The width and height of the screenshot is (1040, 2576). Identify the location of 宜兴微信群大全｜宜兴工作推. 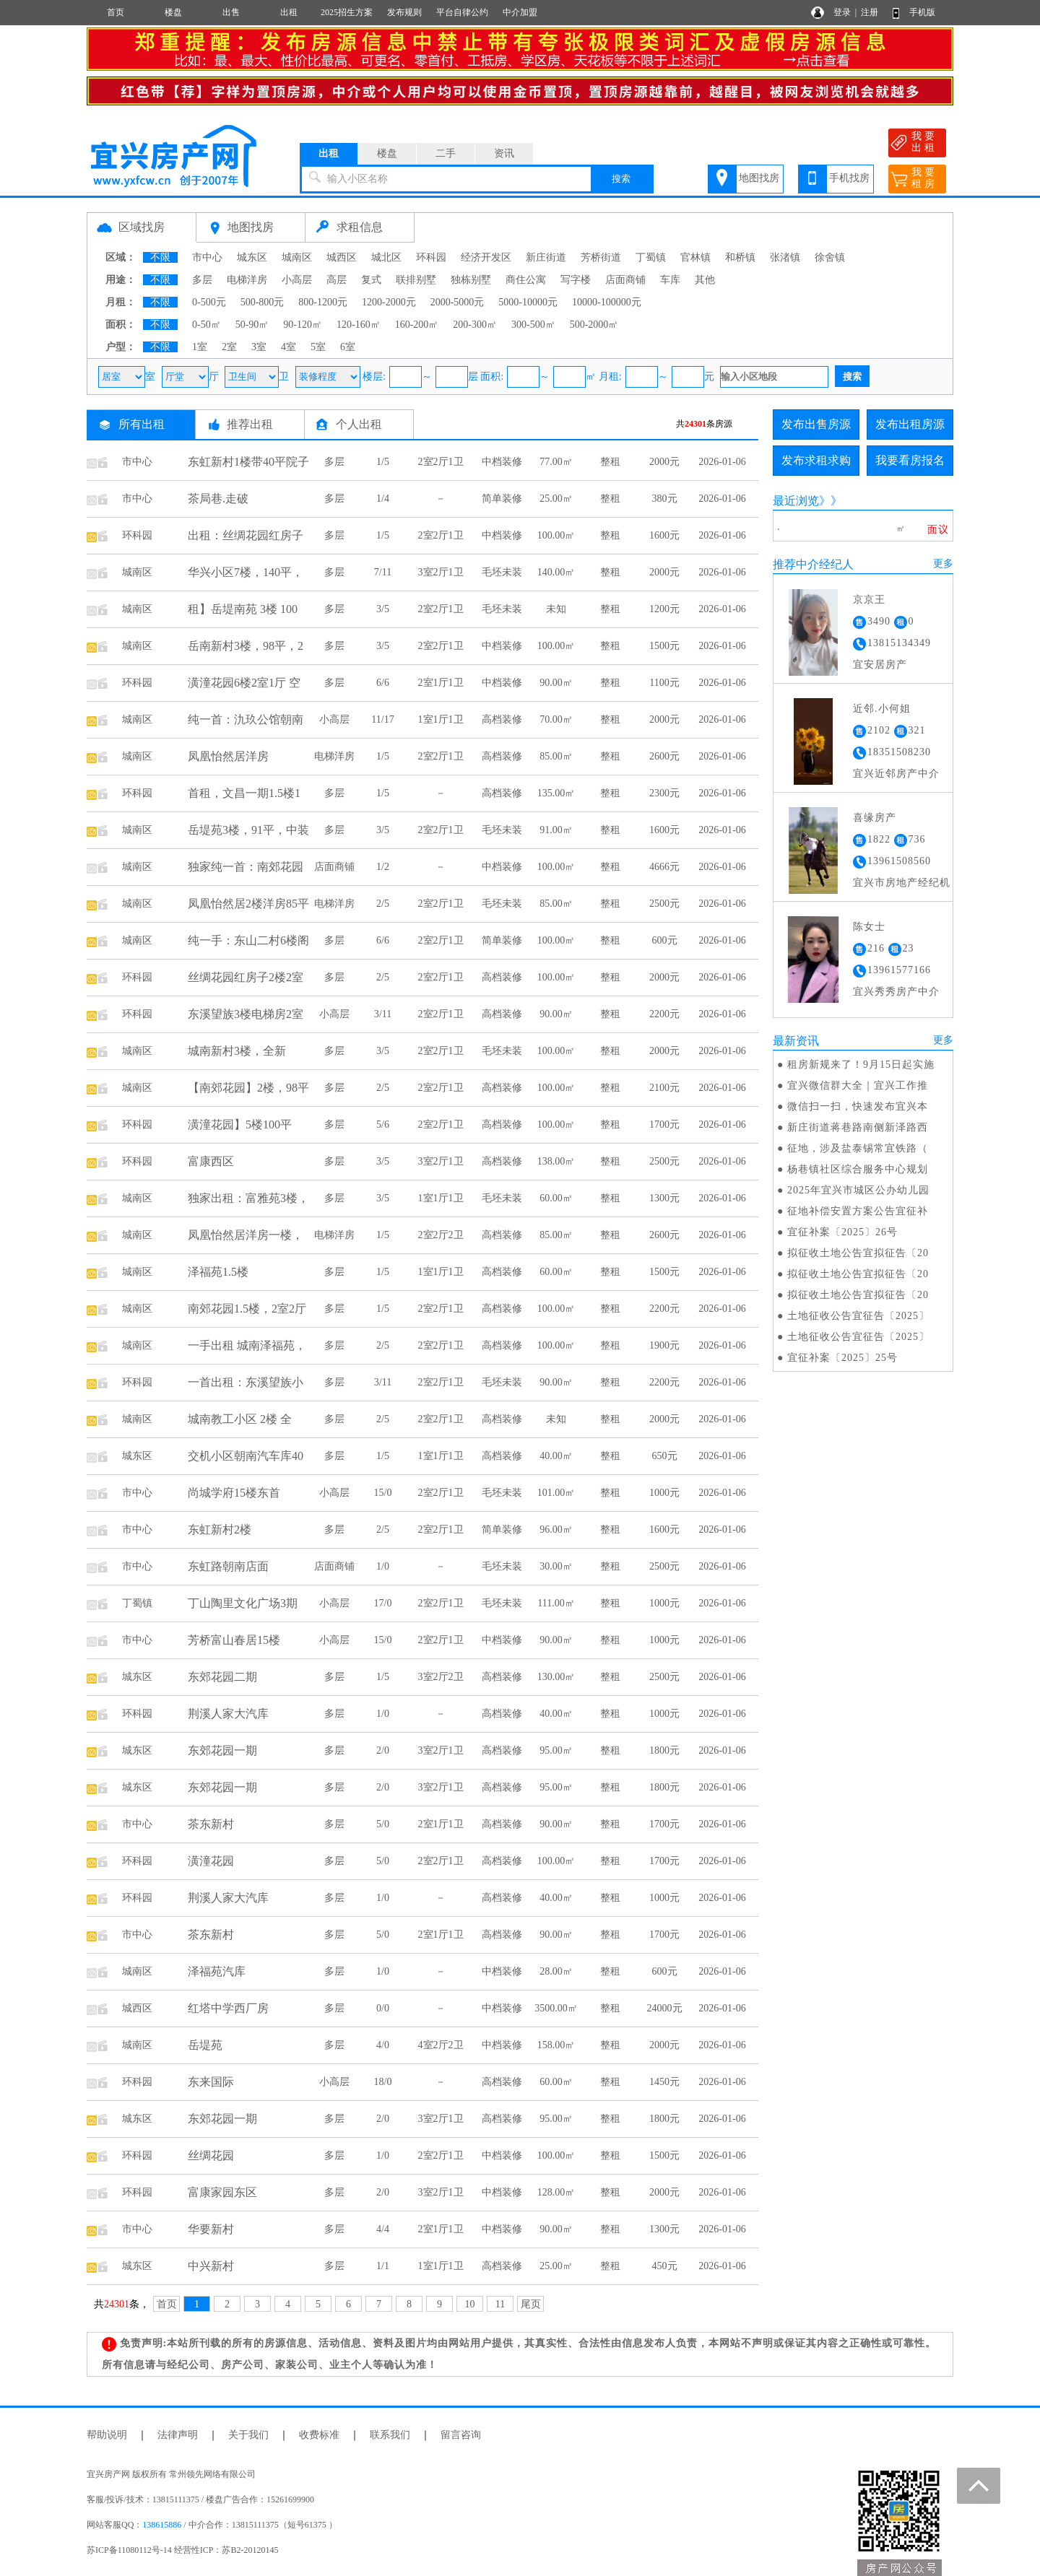
(857, 1085).